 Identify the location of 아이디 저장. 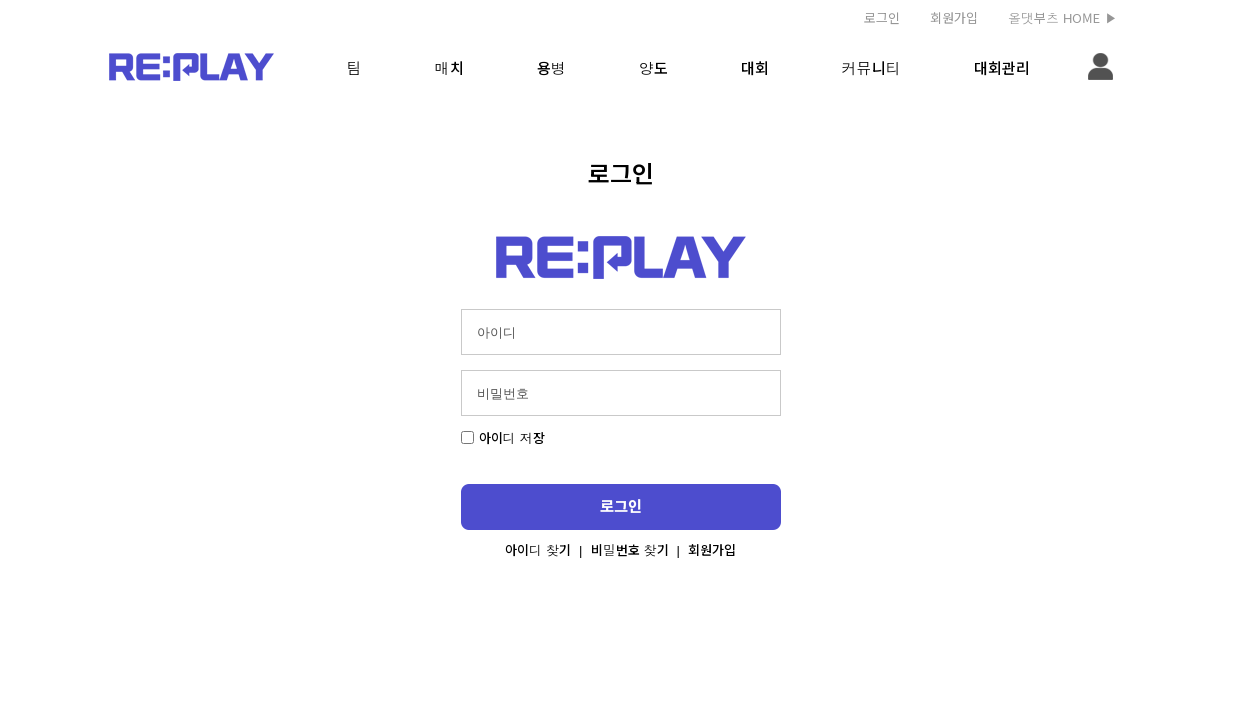
(503, 437).